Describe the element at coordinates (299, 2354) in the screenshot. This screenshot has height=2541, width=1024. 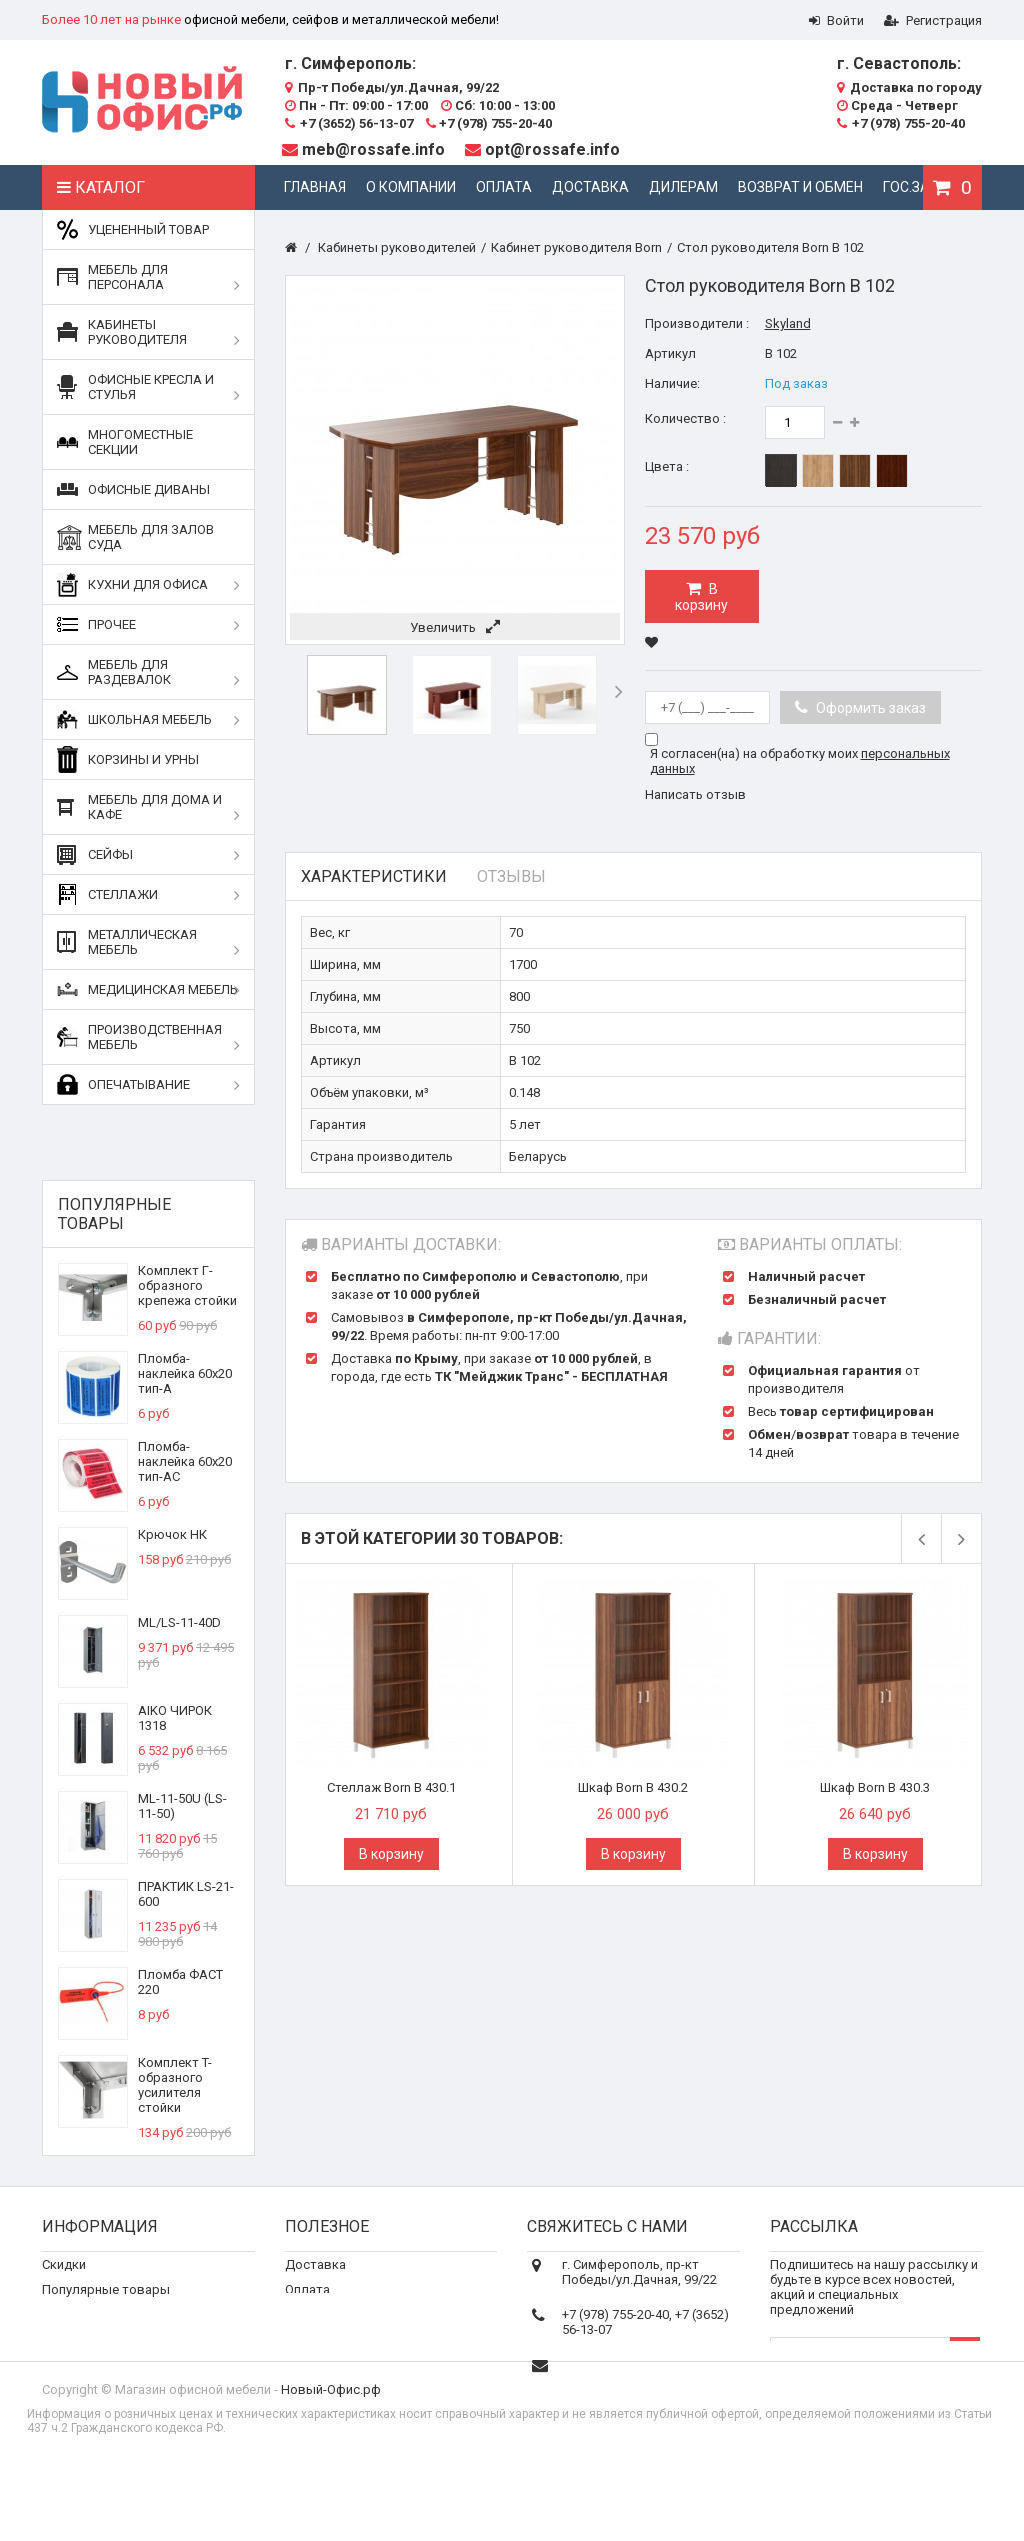
I see `Блог` at that location.